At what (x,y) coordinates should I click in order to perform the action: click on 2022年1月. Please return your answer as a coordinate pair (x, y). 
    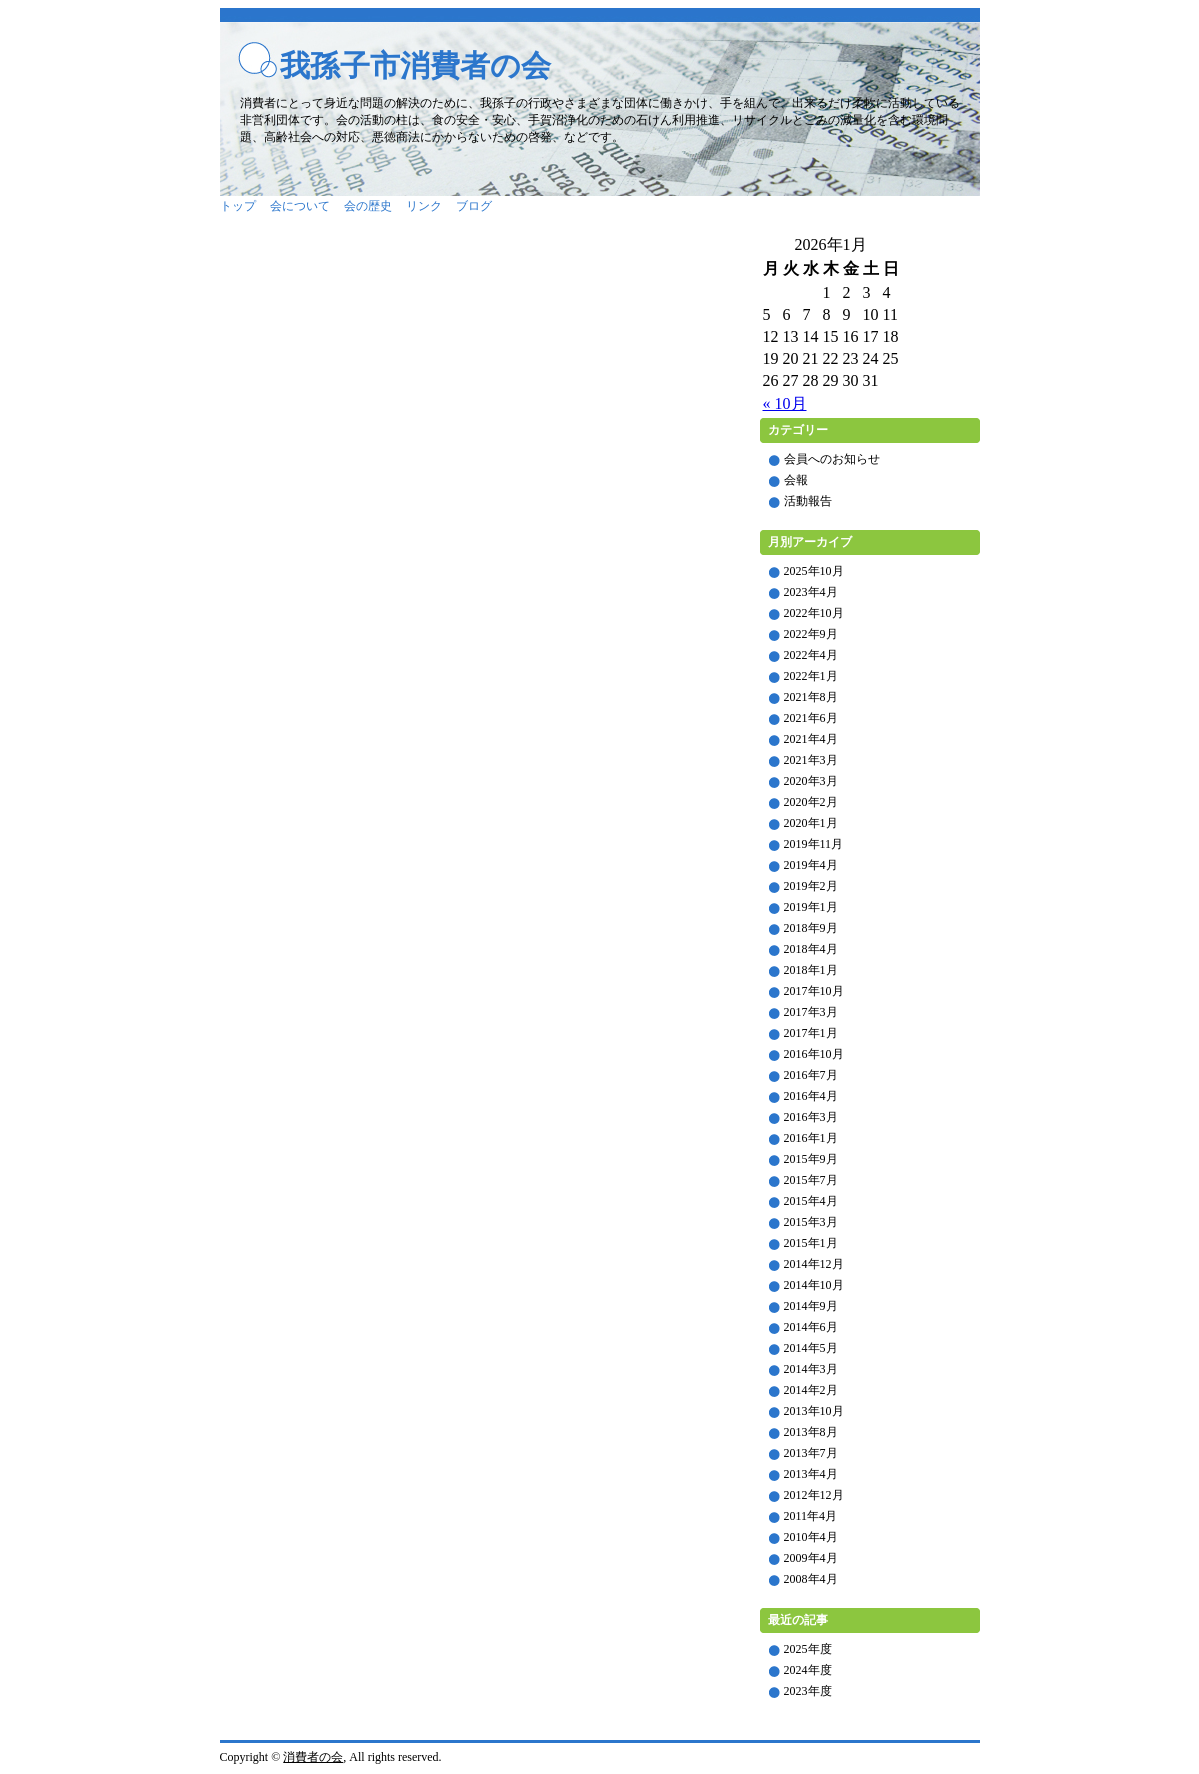
    Looking at the image, I should click on (811, 676).